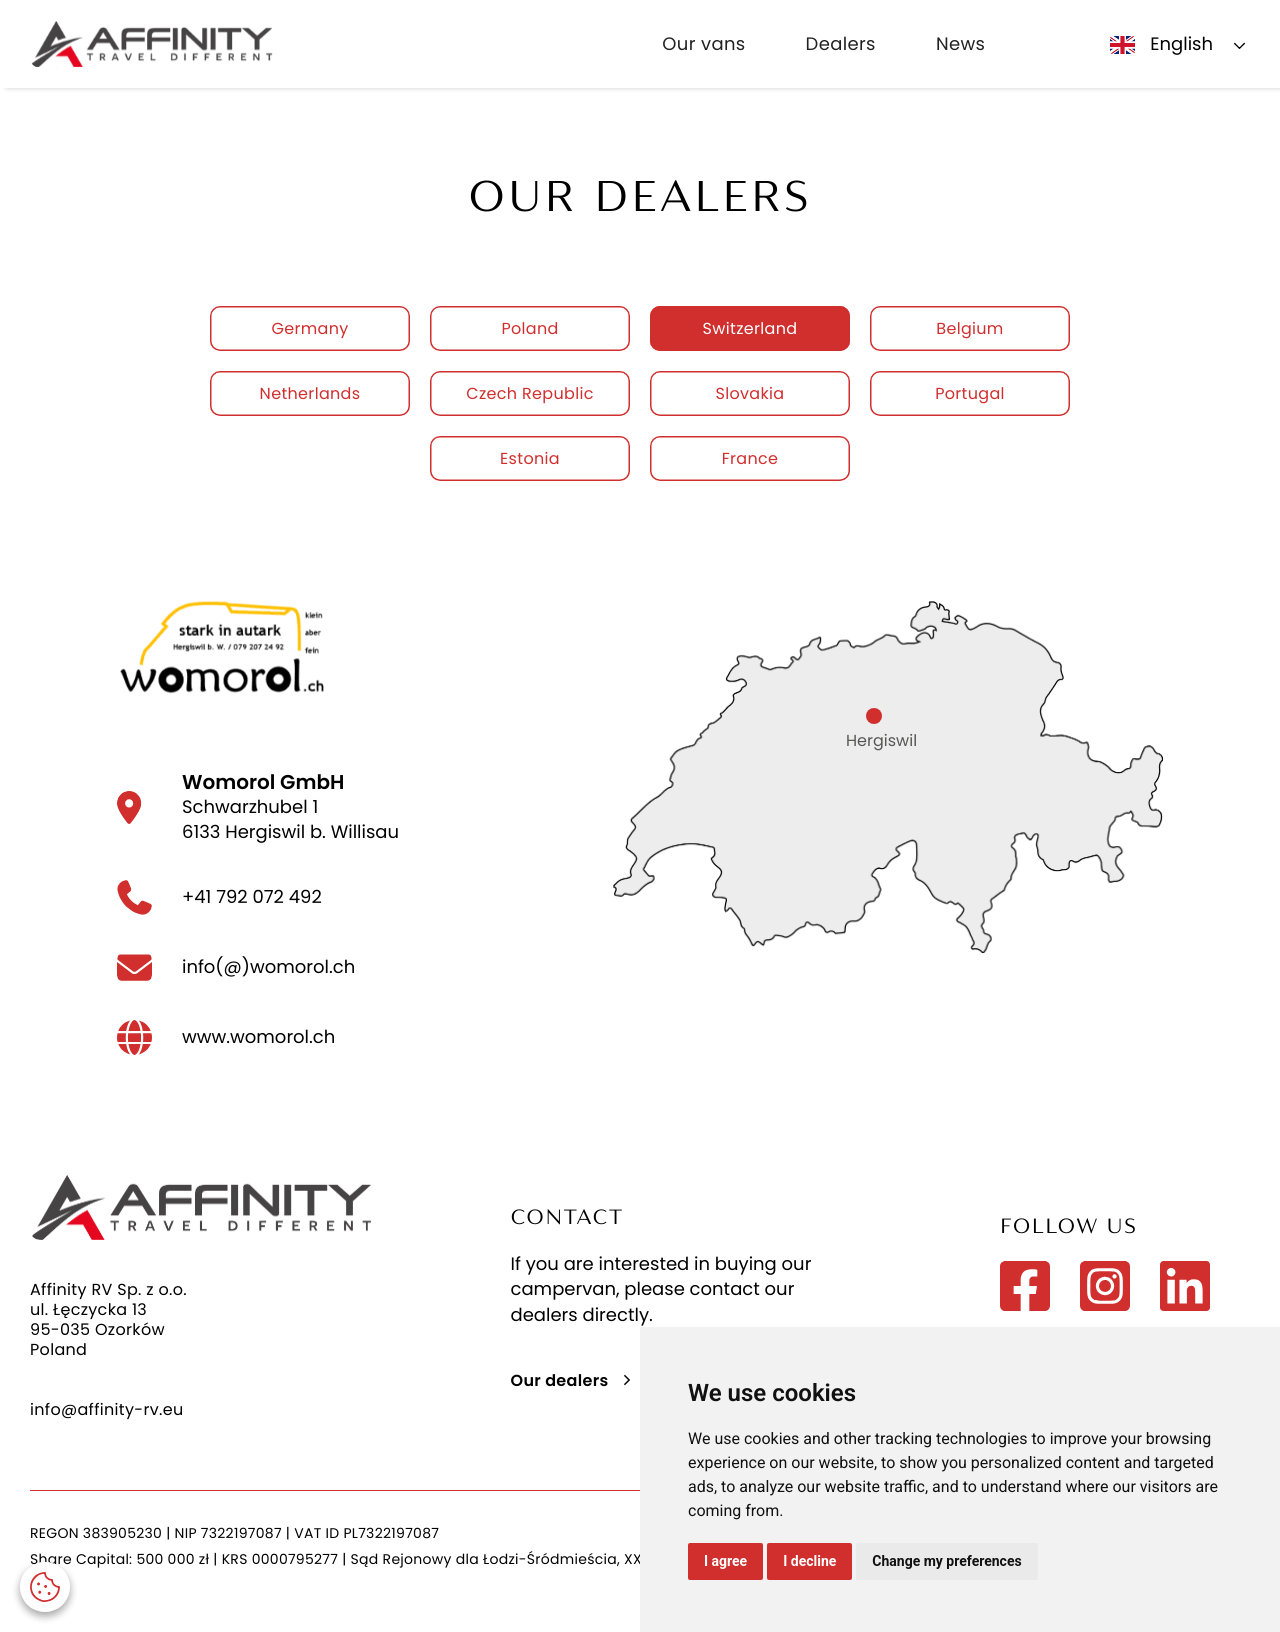 This screenshot has height=1632, width=1280. I want to click on Our vans, so click(703, 44).